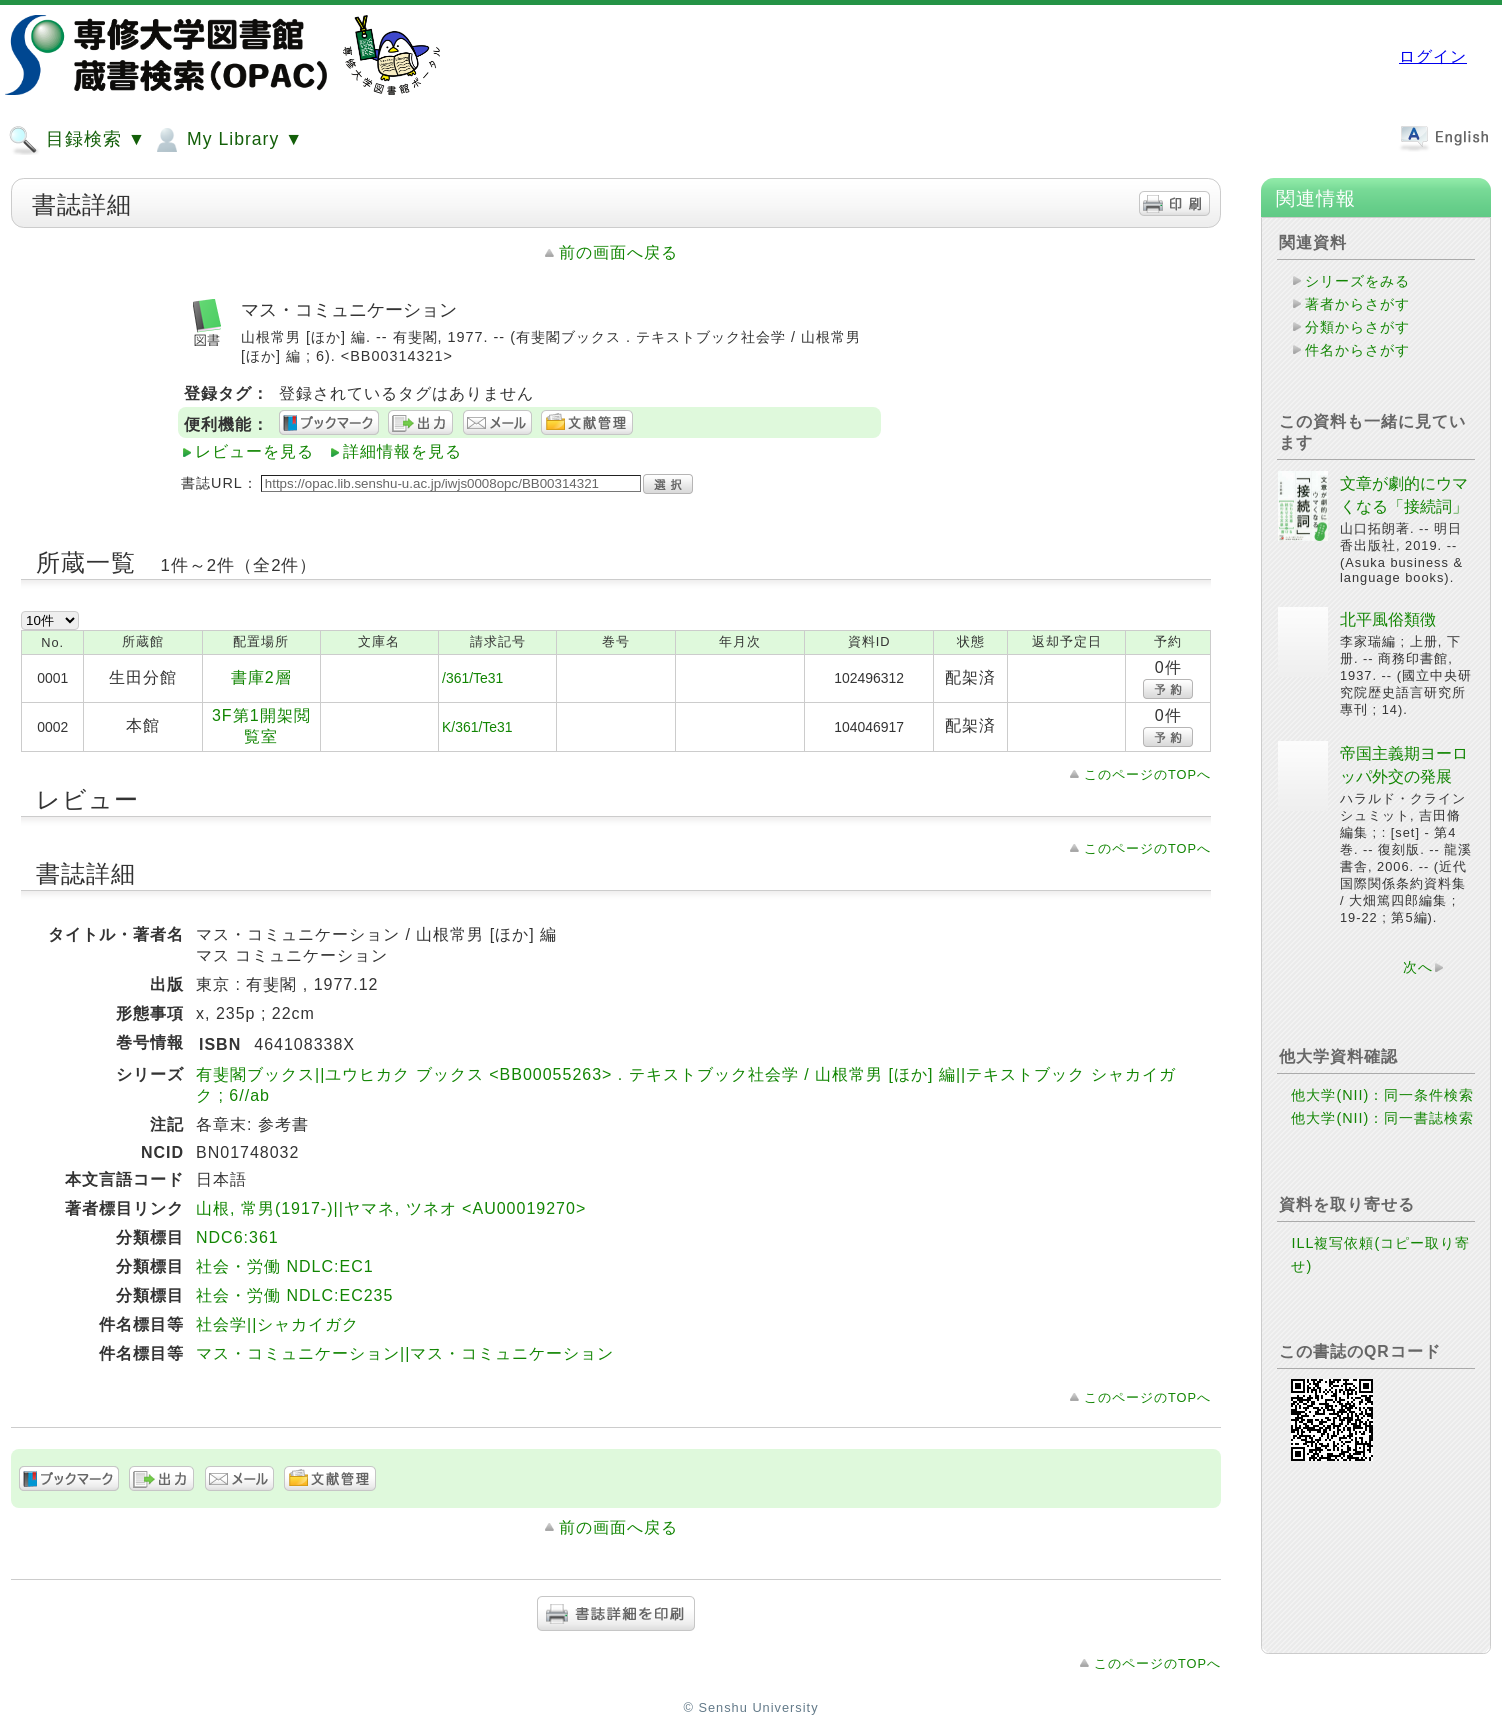 The width and height of the screenshot is (1502, 1715). I want to click on レビューを見る, so click(254, 451).